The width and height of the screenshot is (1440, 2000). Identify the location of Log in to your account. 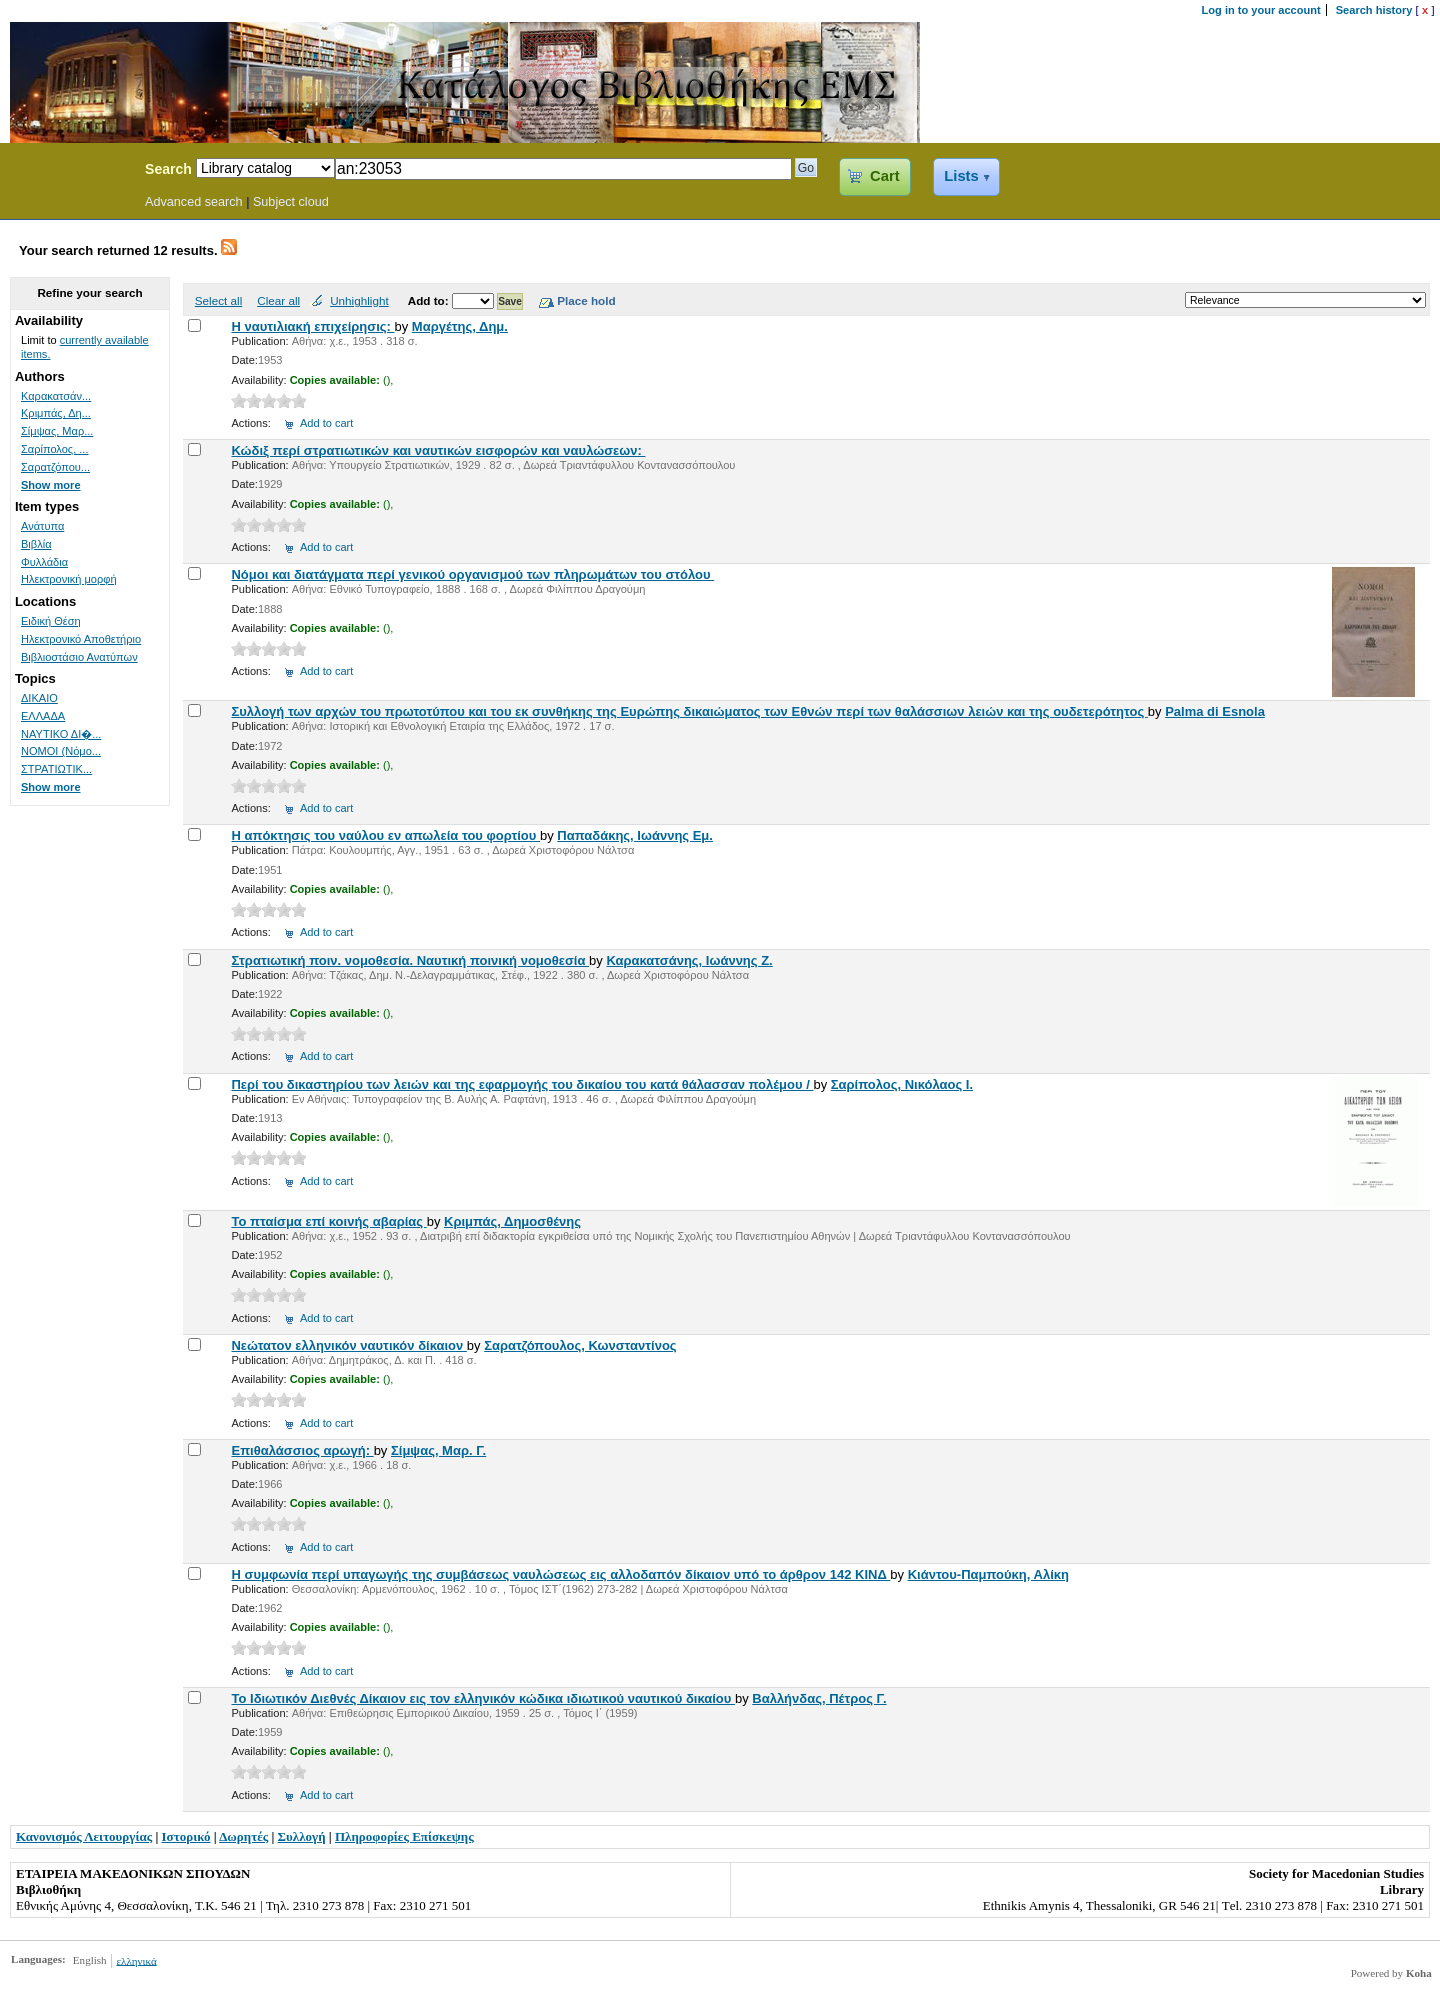
(1261, 10).